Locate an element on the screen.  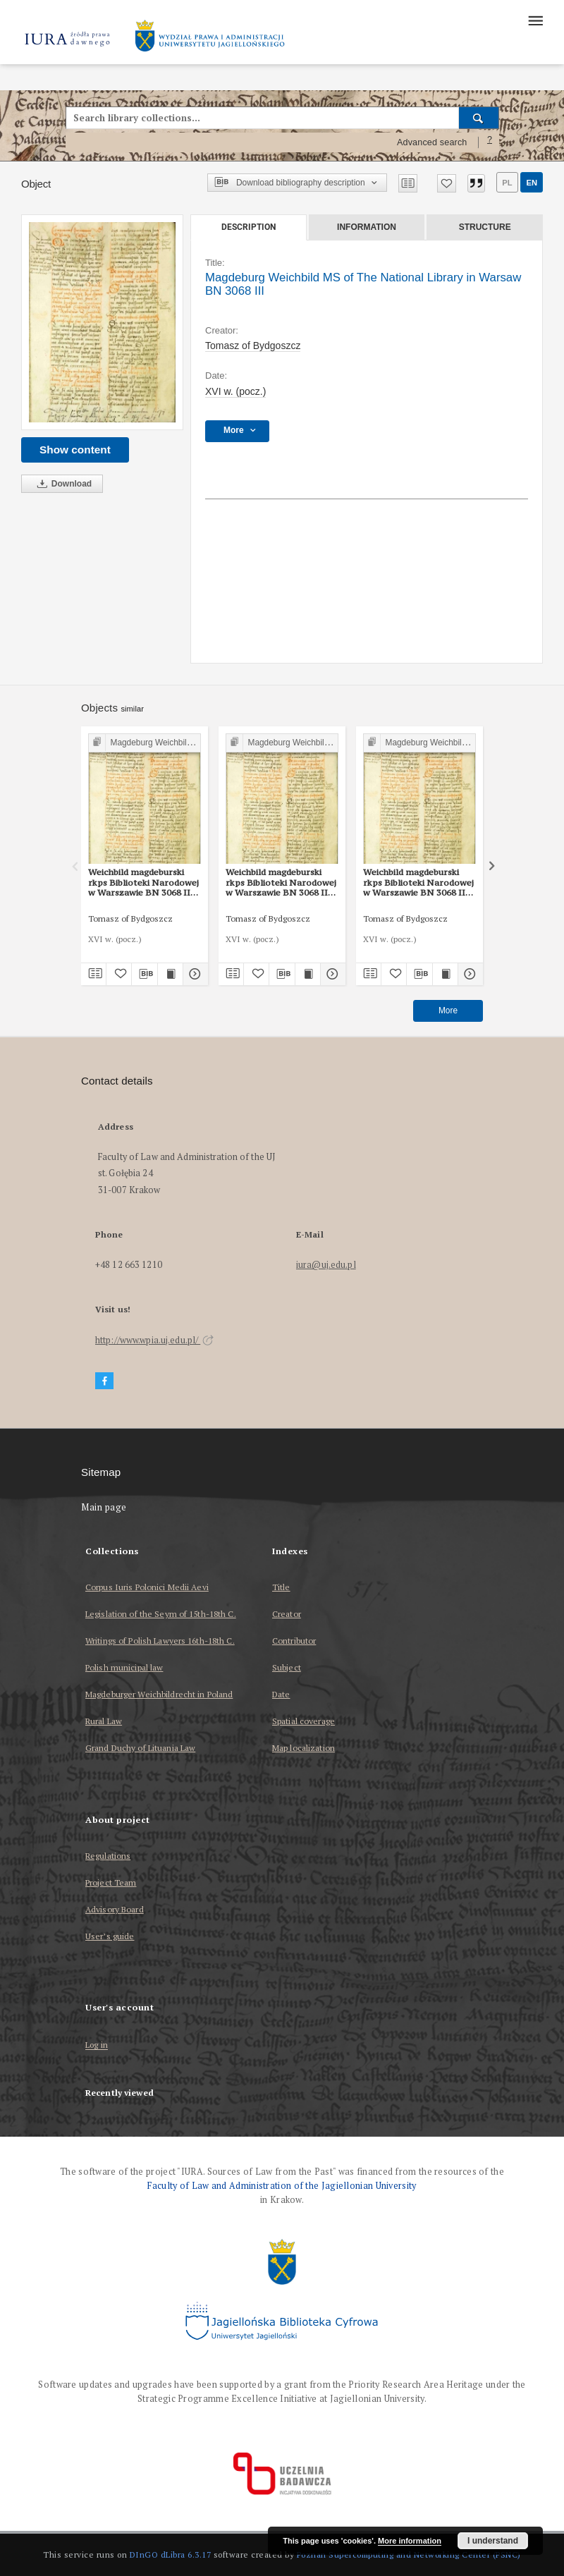
Faculty of Law and Administration of the Jagiellonian University is located at coordinates (281, 2186).